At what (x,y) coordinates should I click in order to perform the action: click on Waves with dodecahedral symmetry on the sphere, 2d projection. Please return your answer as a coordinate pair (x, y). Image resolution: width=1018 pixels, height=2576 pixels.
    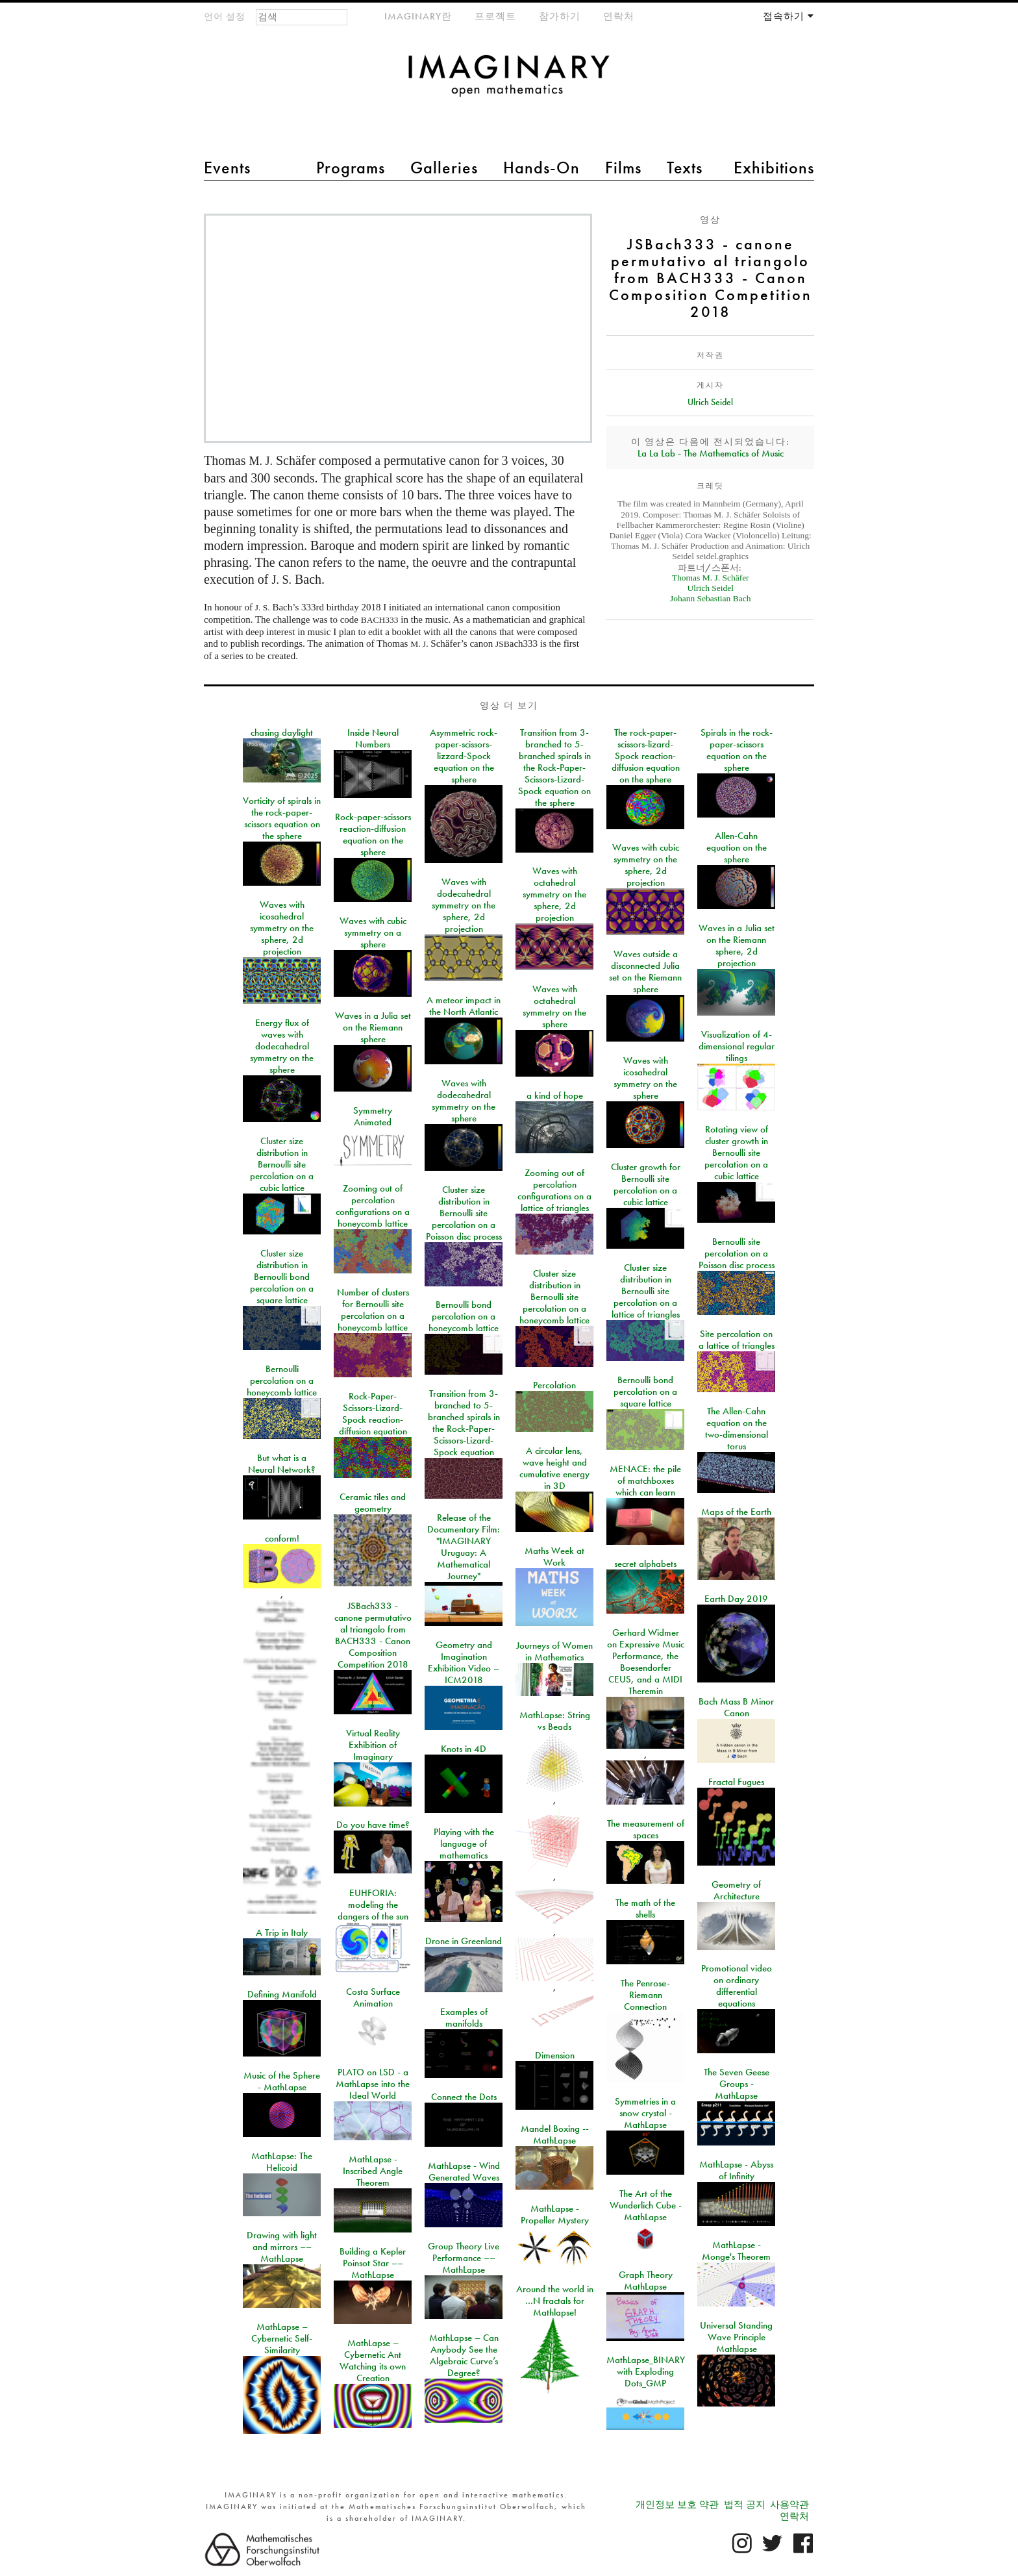
    Looking at the image, I should click on (463, 905).